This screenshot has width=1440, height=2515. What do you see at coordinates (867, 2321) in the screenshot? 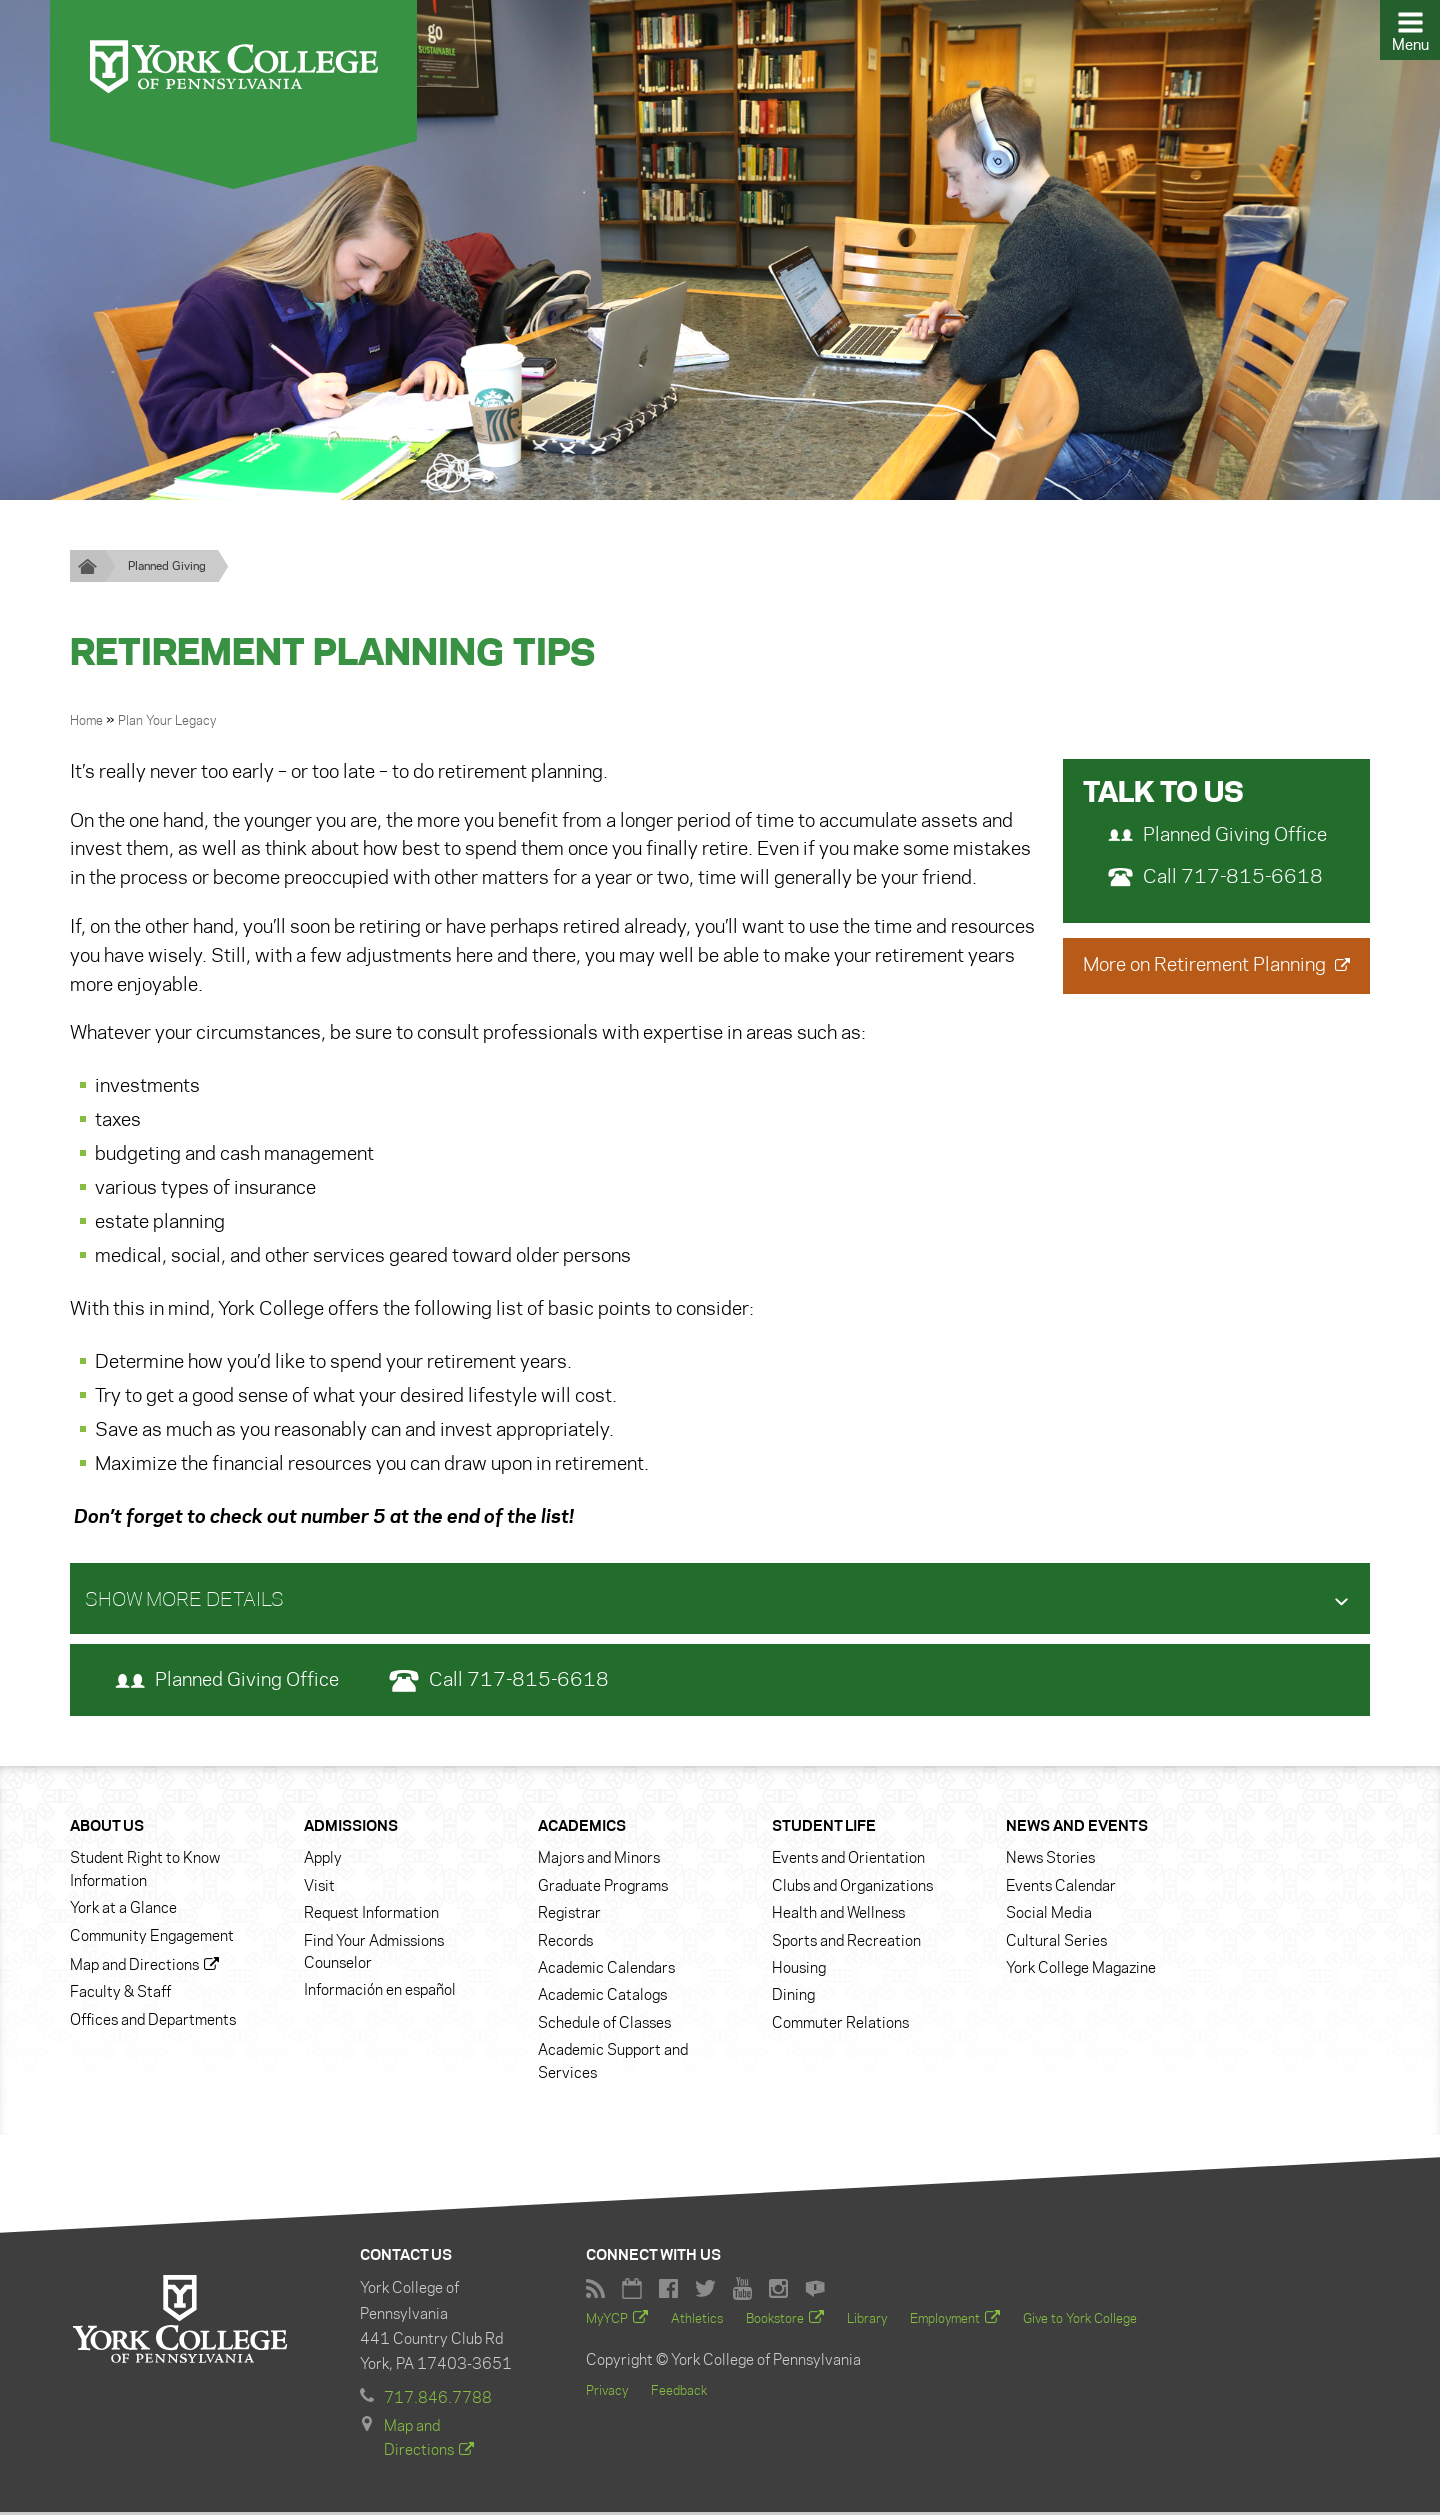
I see `Library` at bounding box center [867, 2321].